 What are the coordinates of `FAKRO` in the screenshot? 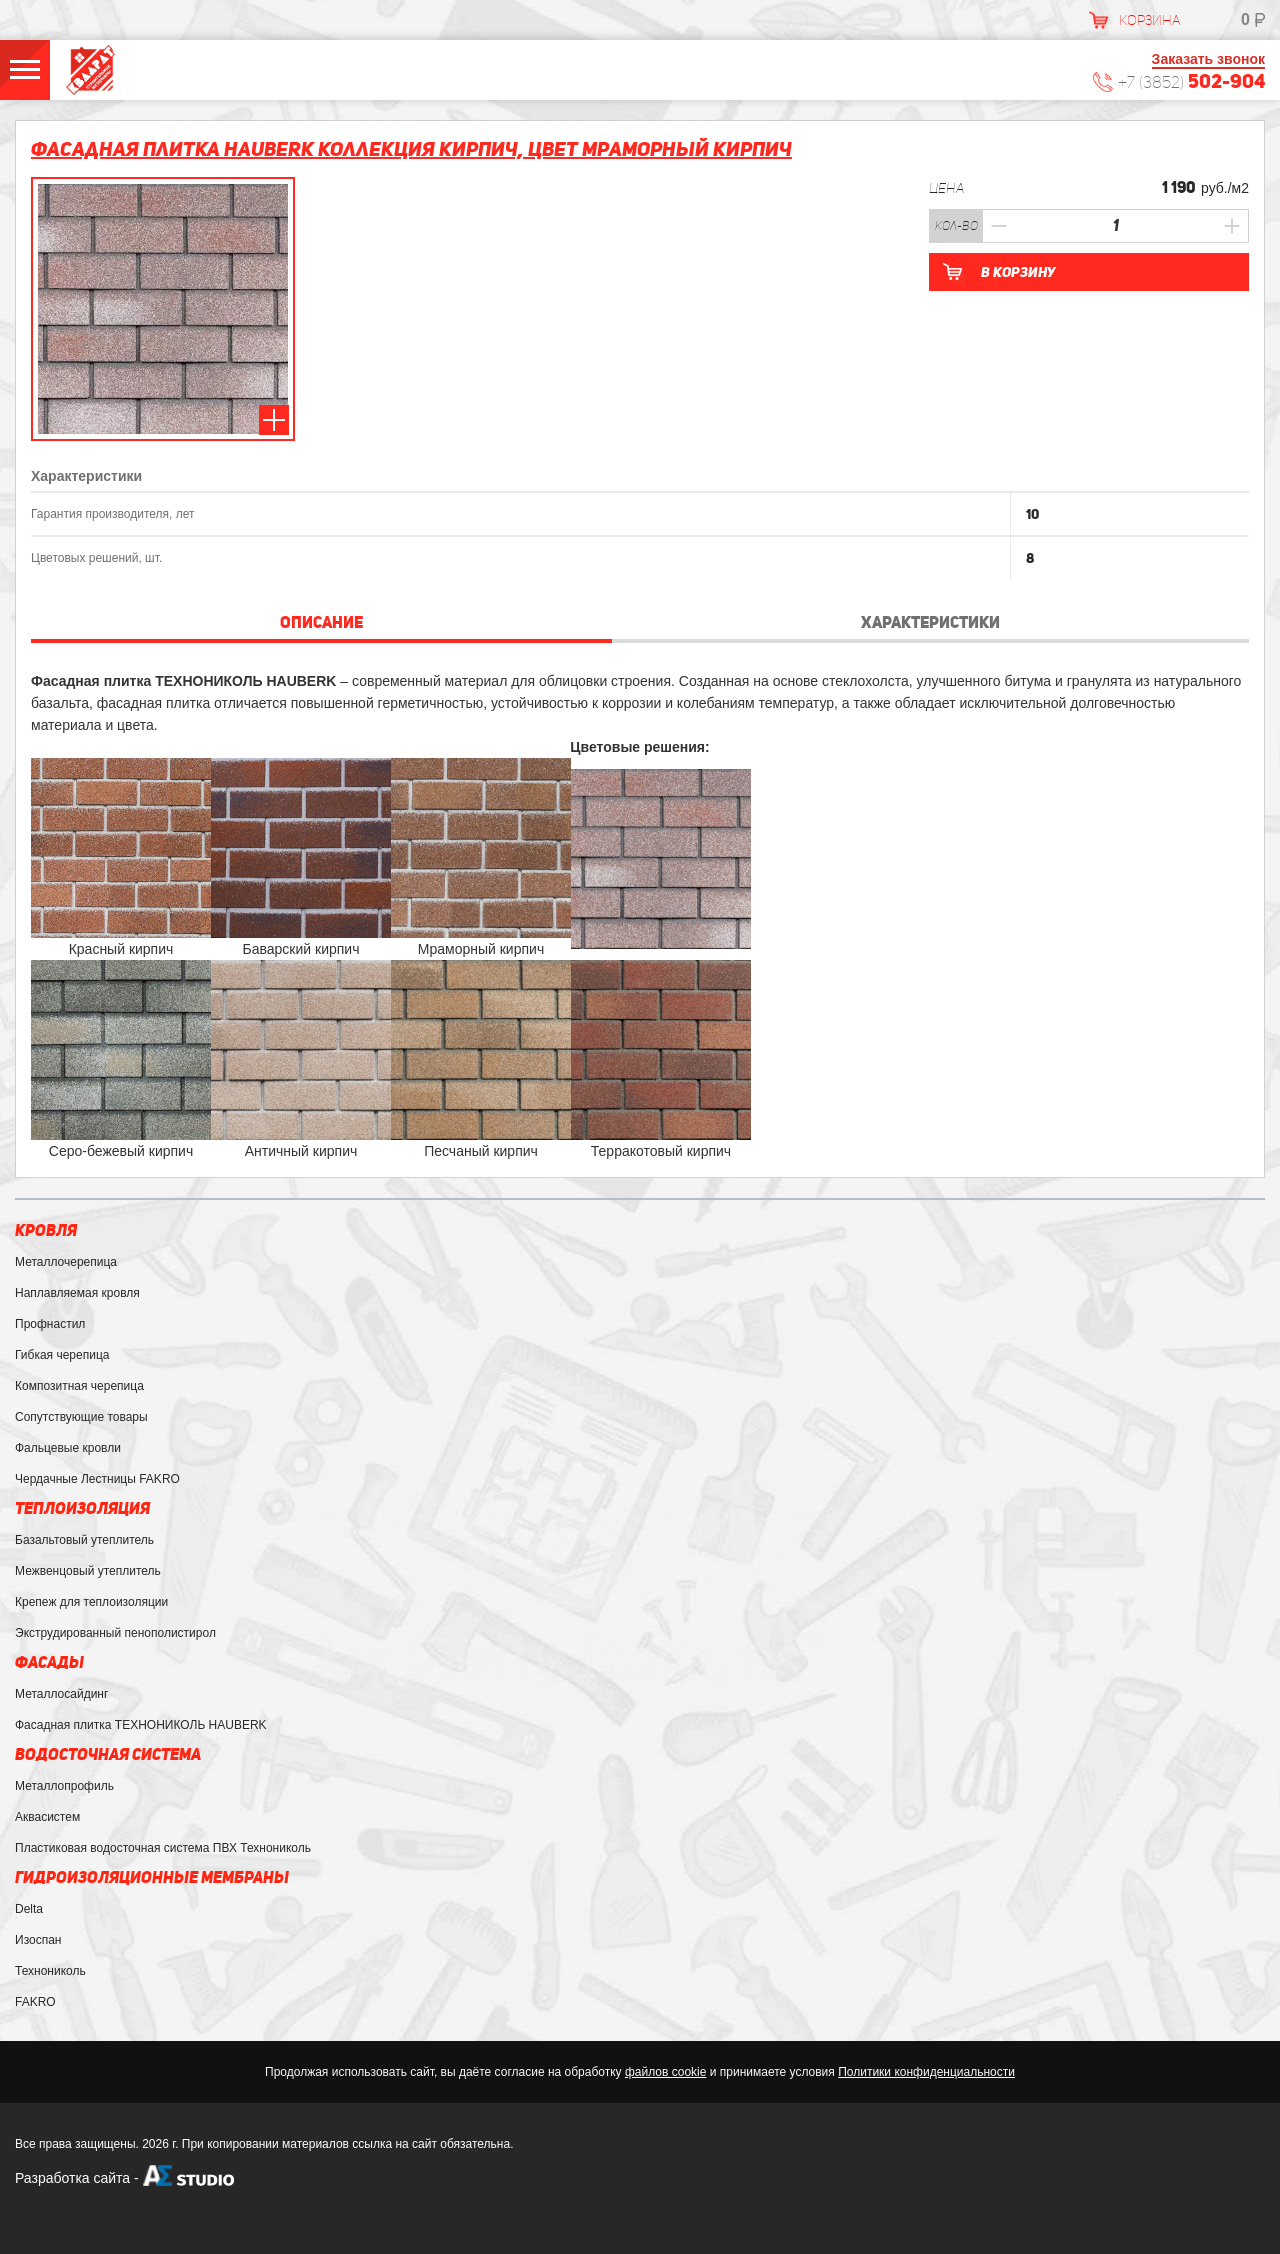 It's located at (35, 2002).